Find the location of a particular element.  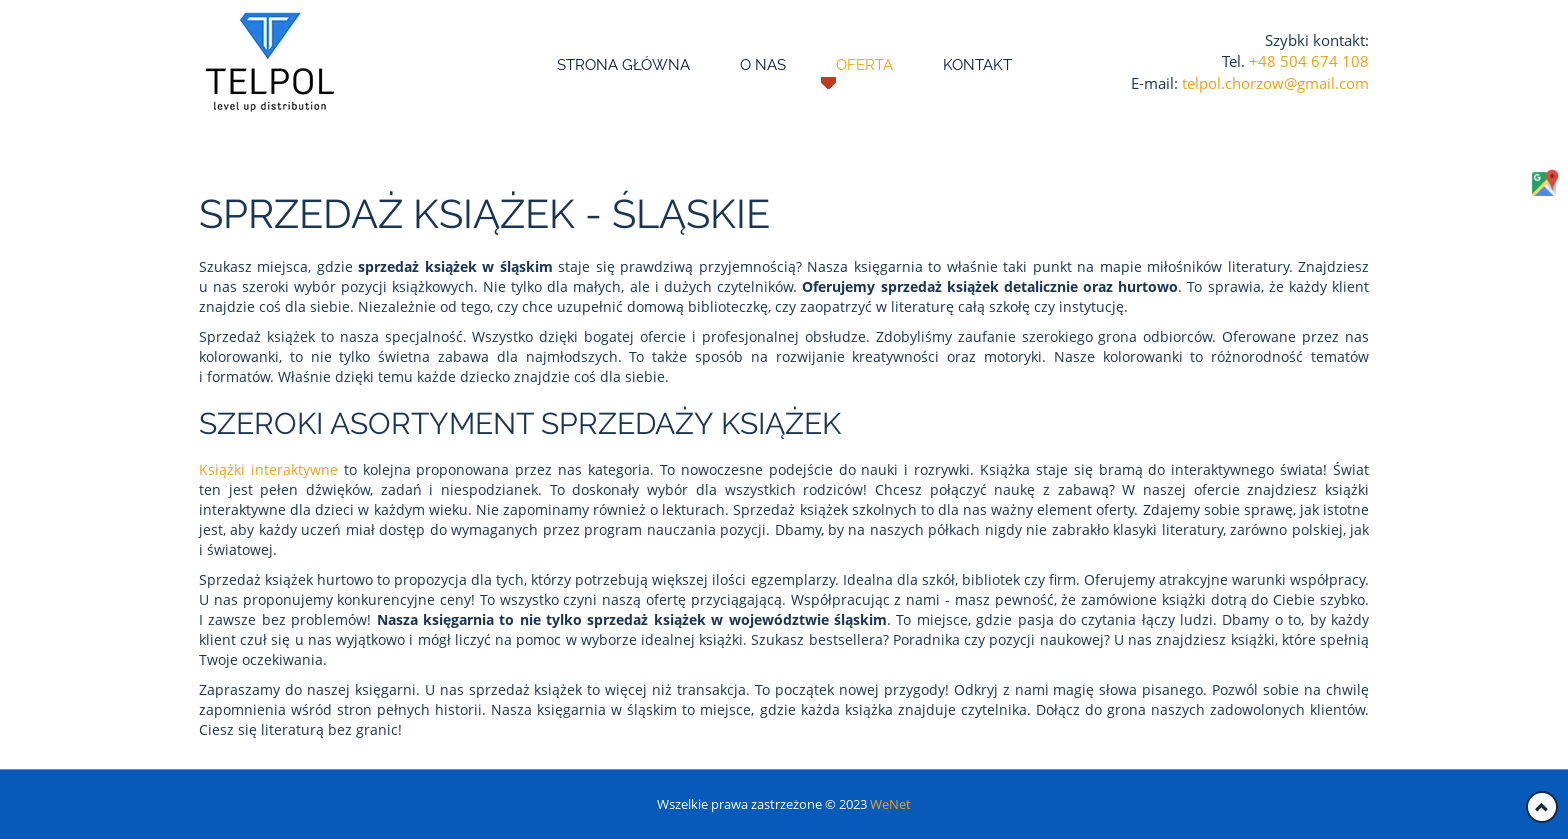

+48 504 674 108 is located at coordinates (1309, 61).